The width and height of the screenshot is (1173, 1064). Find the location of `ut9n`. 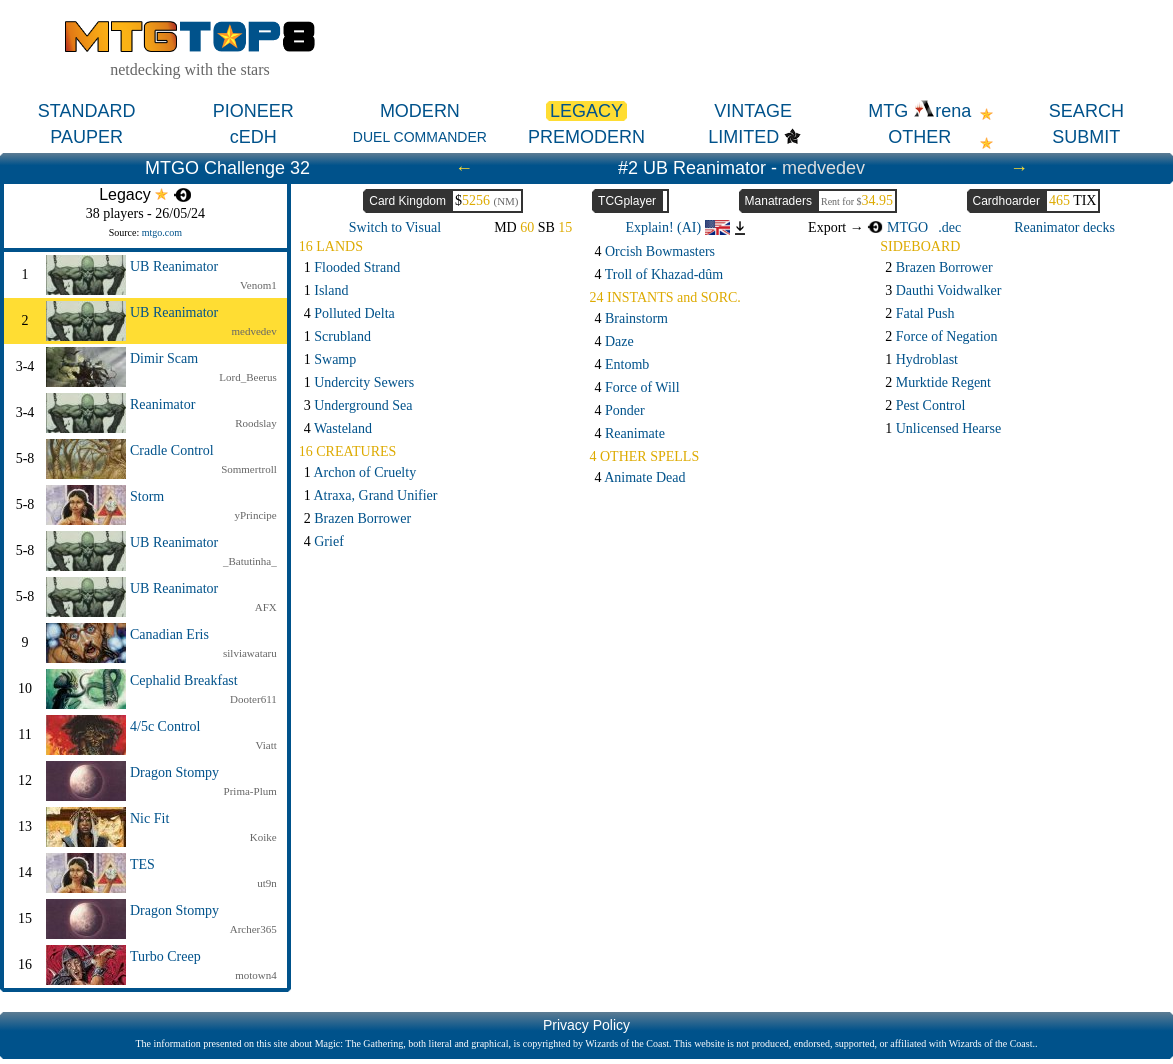

ut9n is located at coordinates (267, 883).